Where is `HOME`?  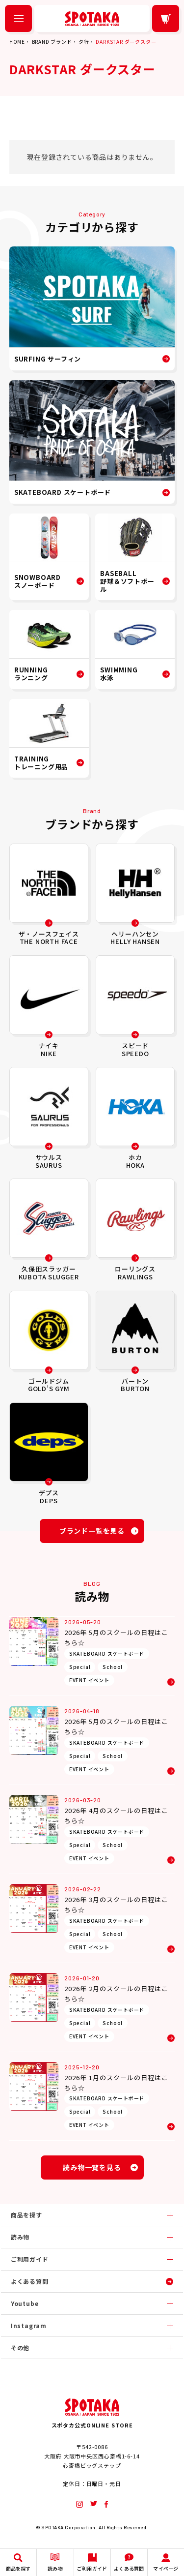
HOME is located at coordinates (17, 41).